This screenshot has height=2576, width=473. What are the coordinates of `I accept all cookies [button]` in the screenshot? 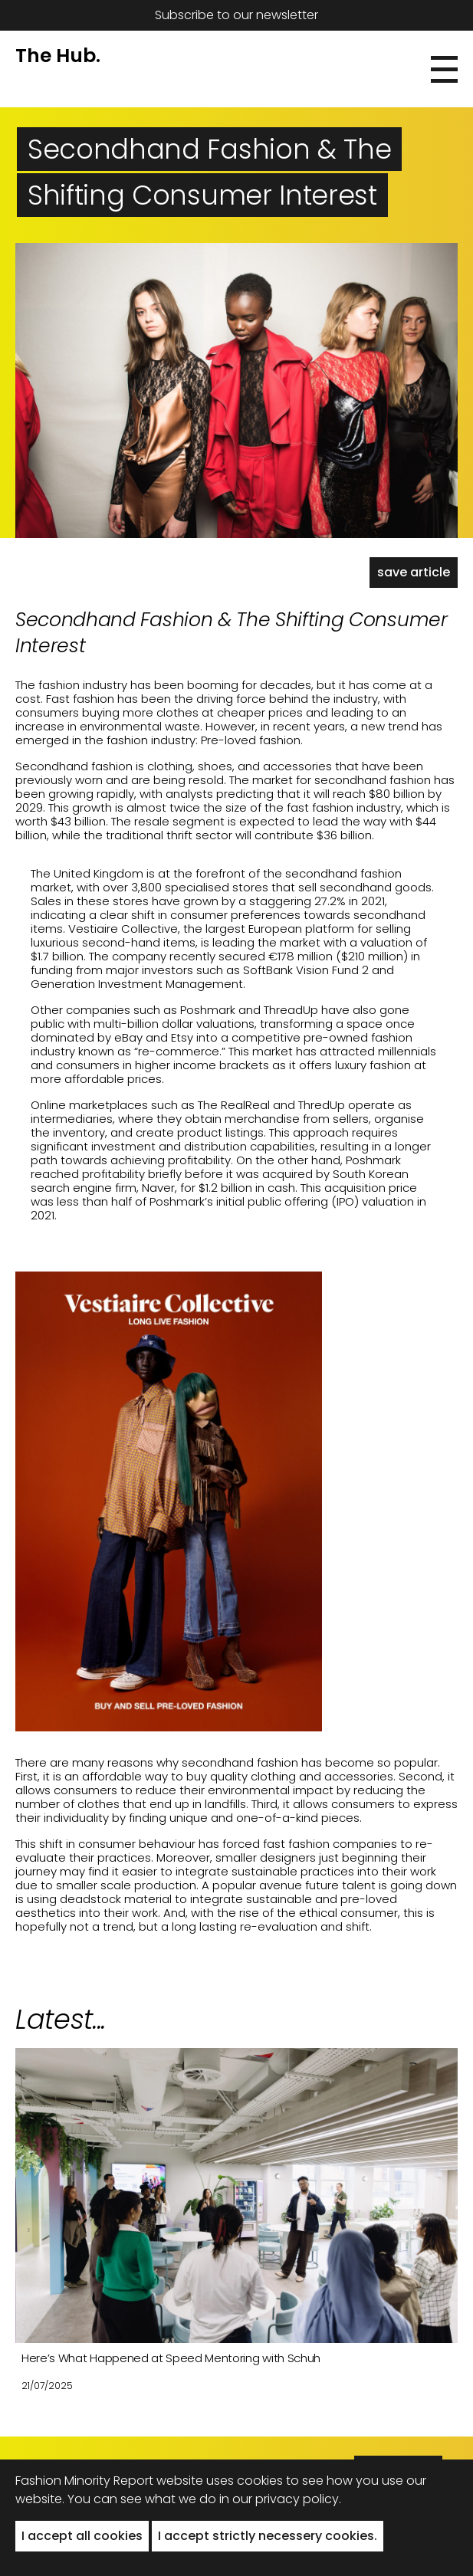 It's located at (82, 2536).